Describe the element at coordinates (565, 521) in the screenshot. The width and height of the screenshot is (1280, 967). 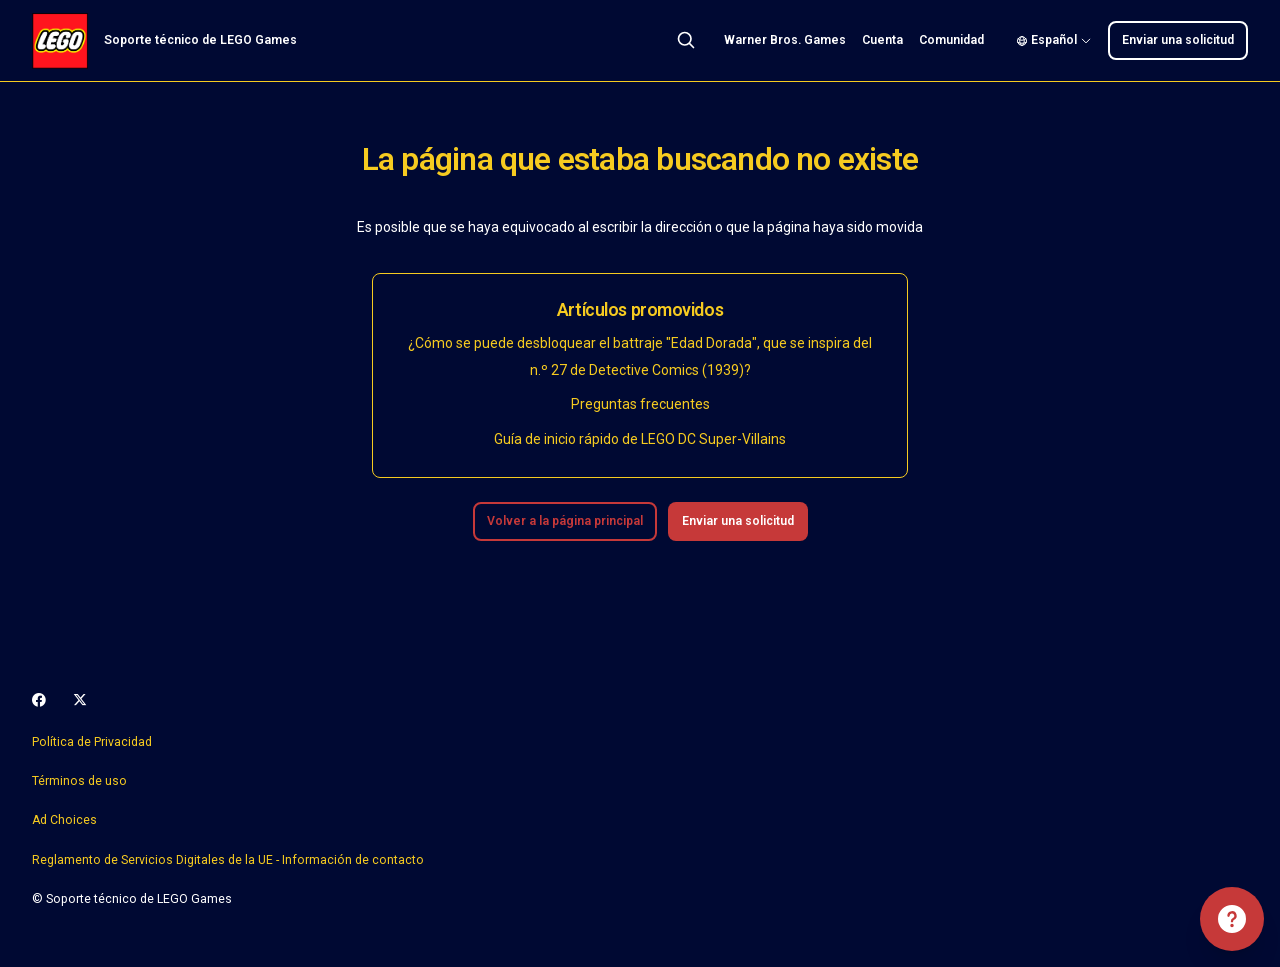
I see `Volver a la página principal` at that location.